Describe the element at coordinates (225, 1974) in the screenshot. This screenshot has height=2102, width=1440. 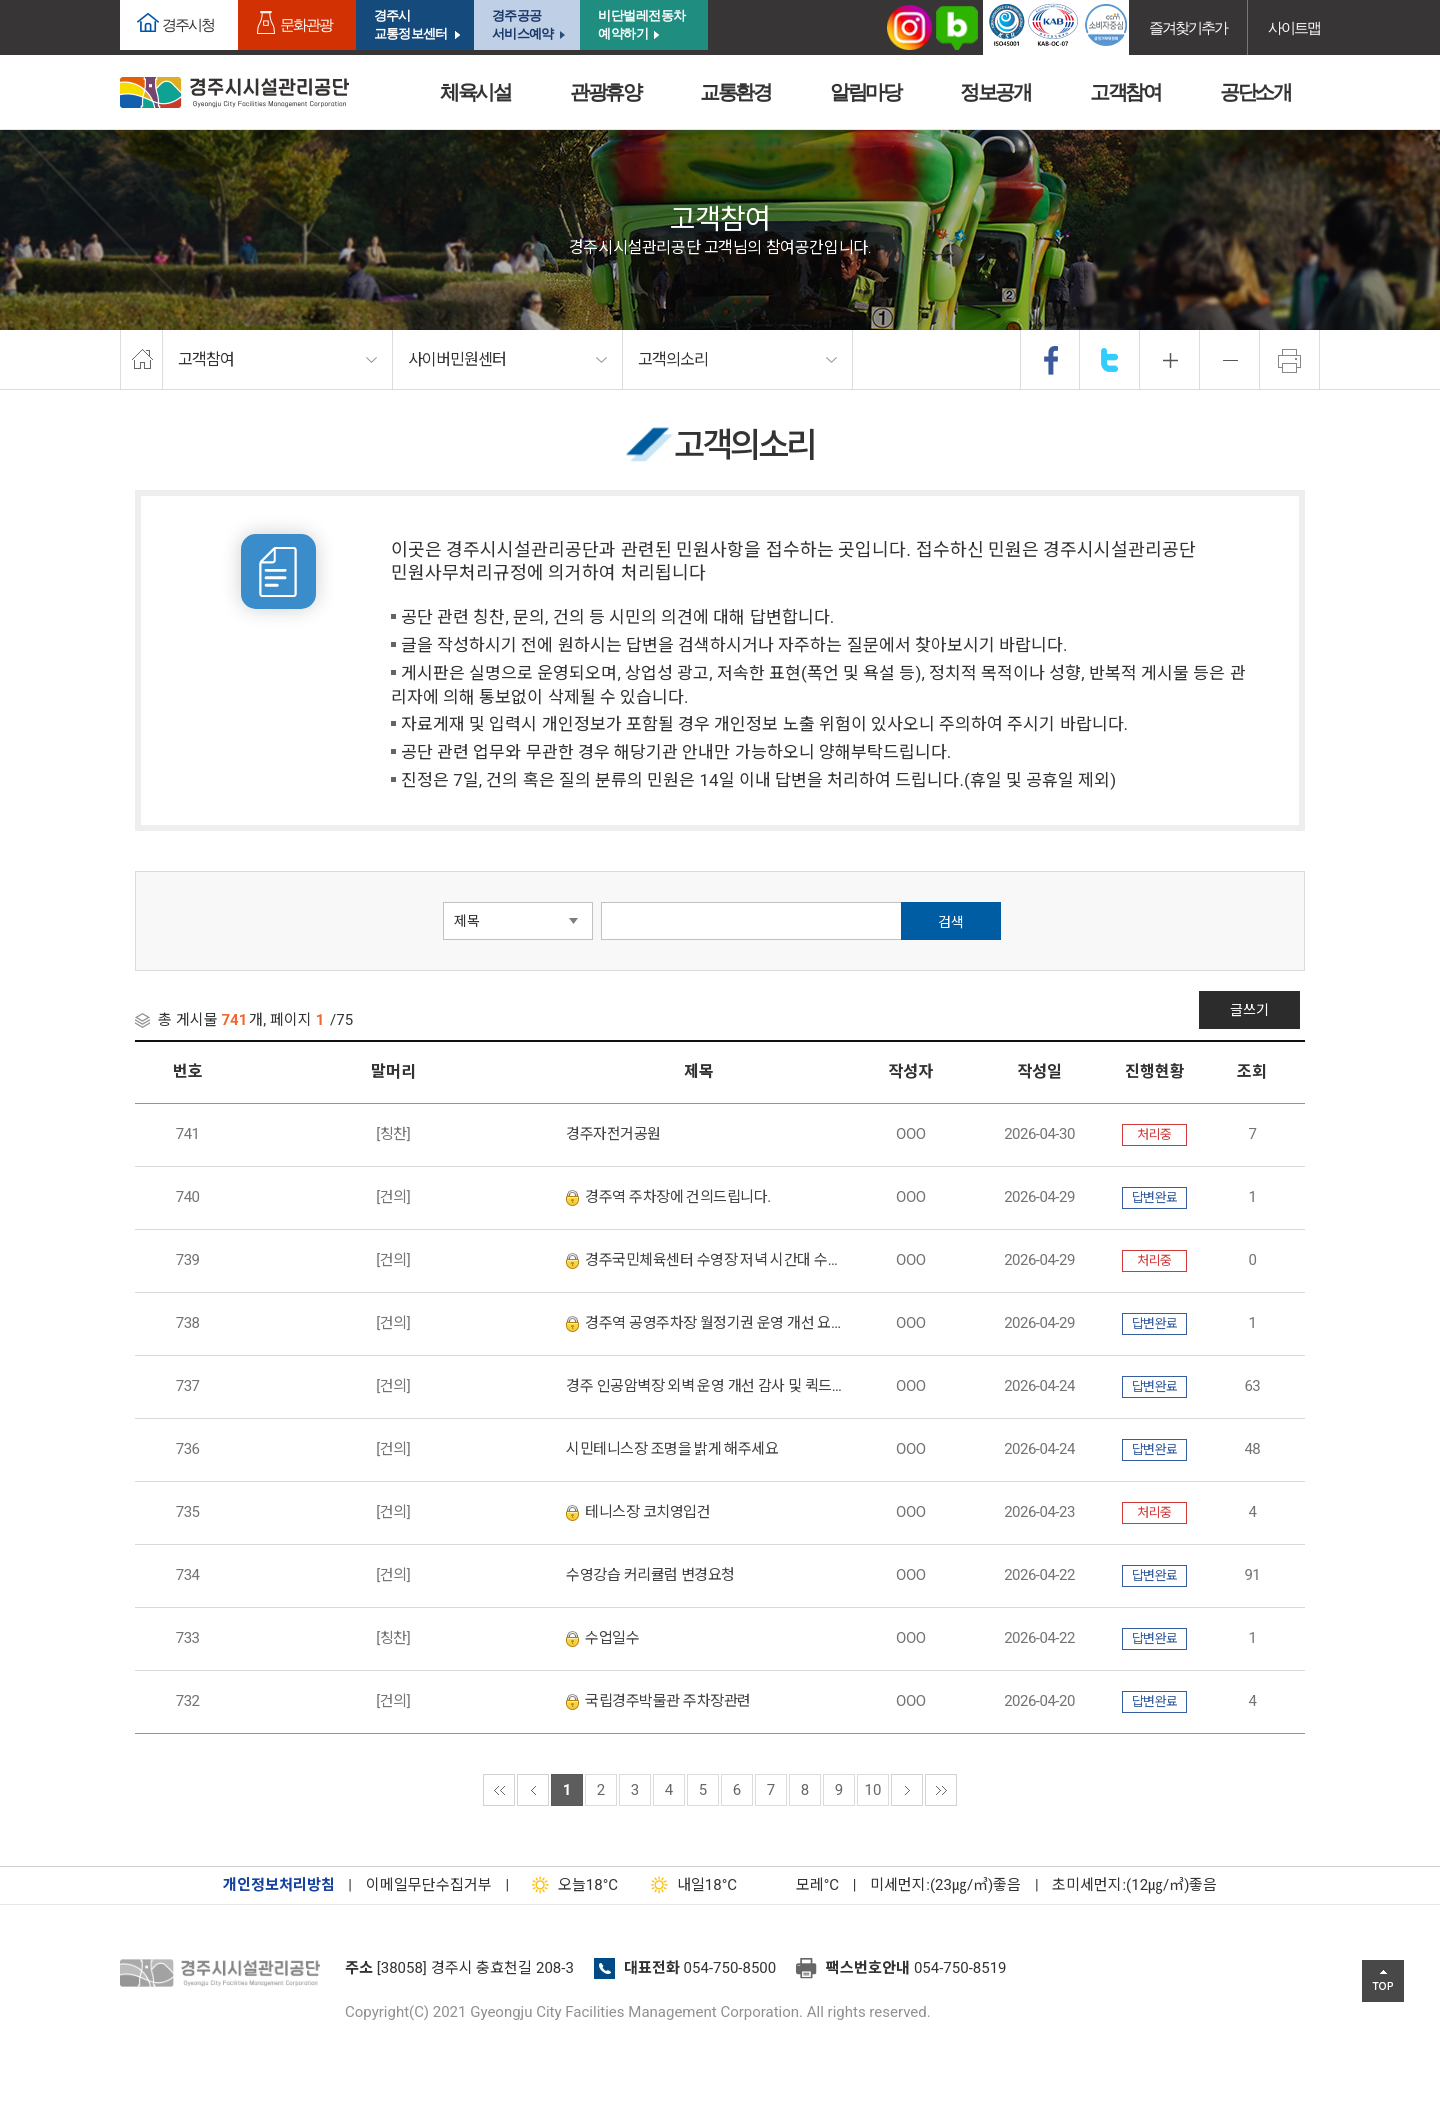
I see `경주시설관리공단` at that location.